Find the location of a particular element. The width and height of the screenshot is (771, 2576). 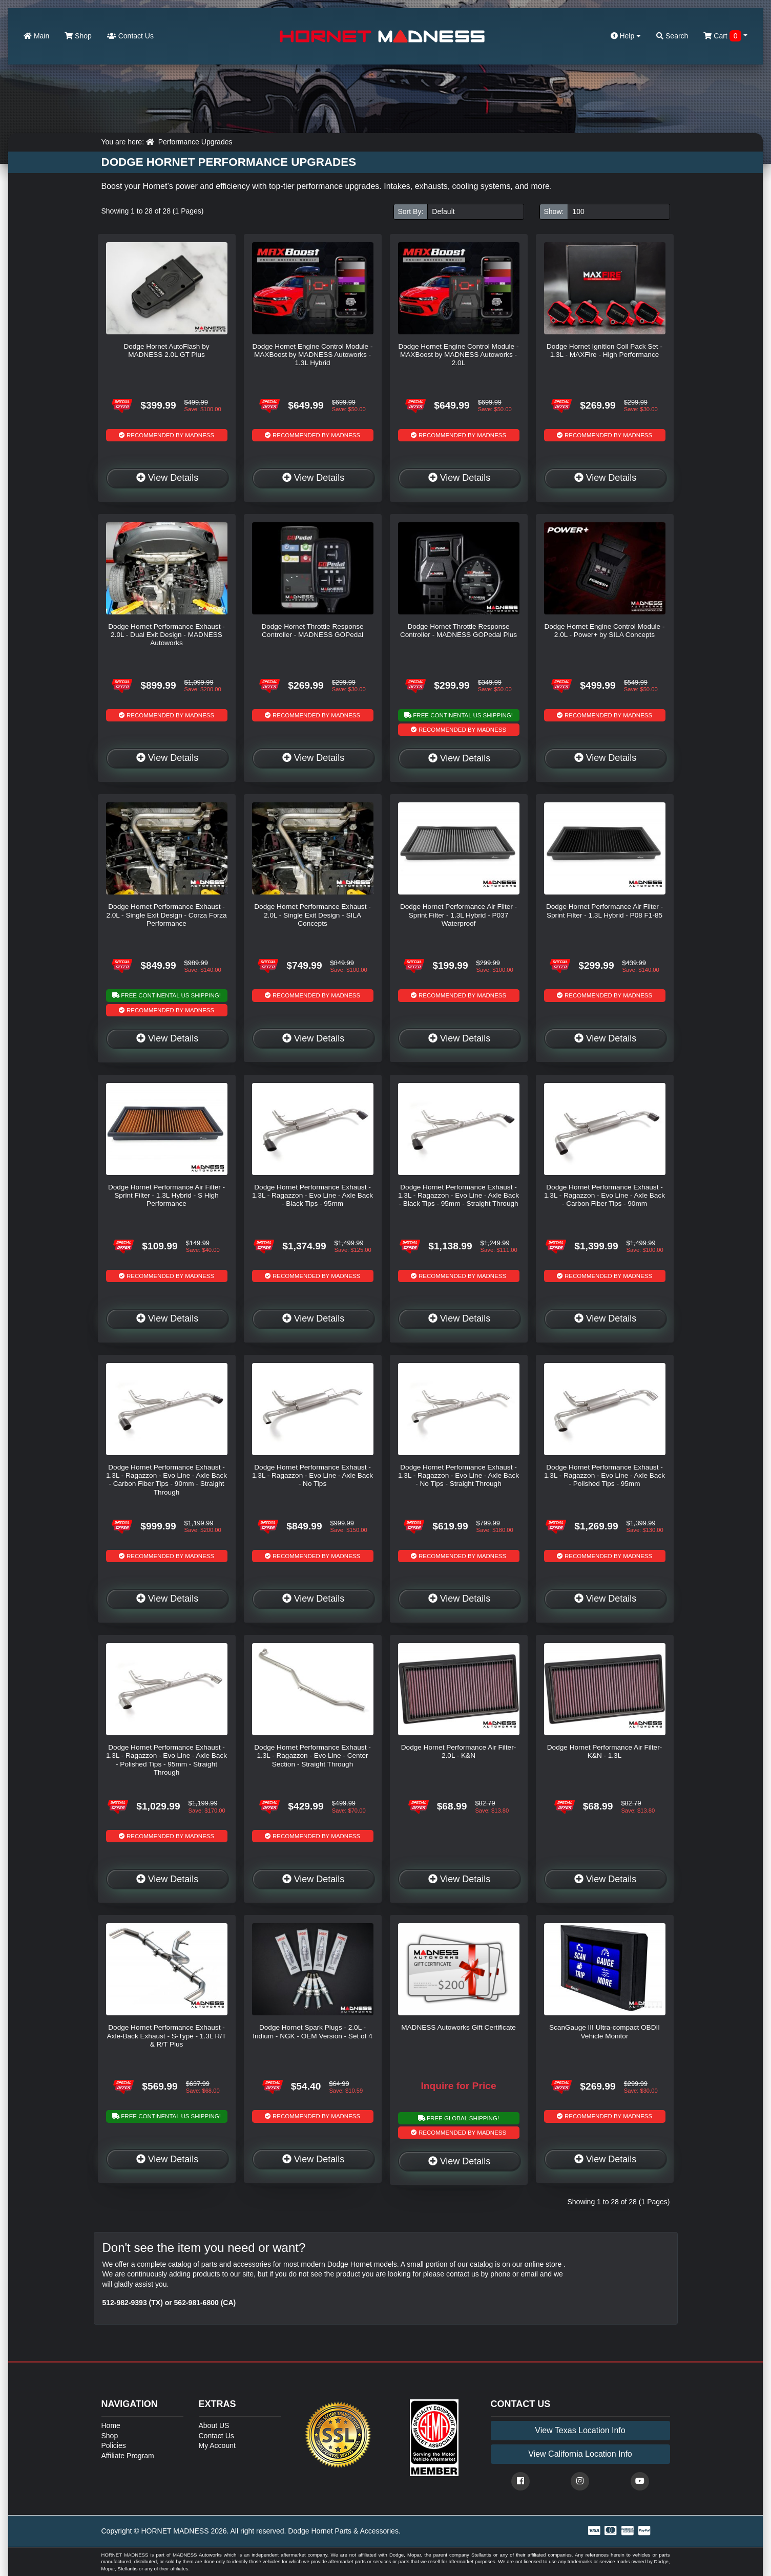

Dodge Hornet Performance Air Filter - Sprint Filter - 1.3L Hybrid - P08 F1-85 is located at coordinates (604, 911).